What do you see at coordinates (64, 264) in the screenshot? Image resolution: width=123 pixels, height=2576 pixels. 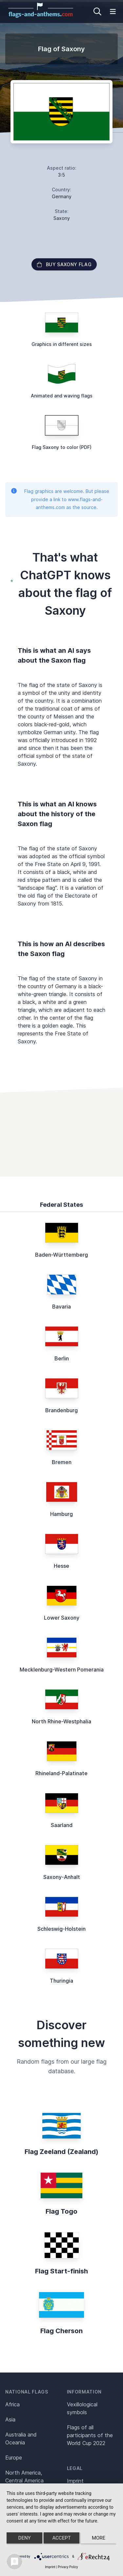 I see `Buy Saxony flag` at bounding box center [64, 264].